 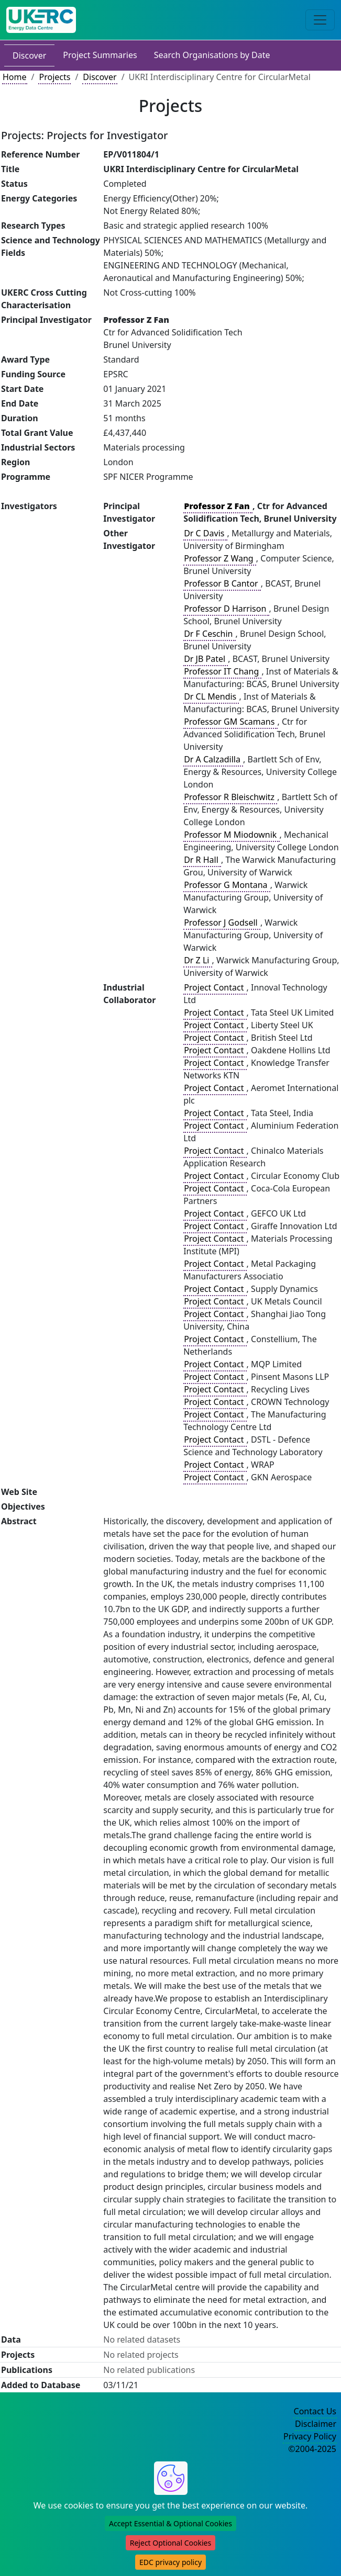 What do you see at coordinates (170, 2543) in the screenshot?
I see `Reject Optional Cookies` at bounding box center [170, 2543].